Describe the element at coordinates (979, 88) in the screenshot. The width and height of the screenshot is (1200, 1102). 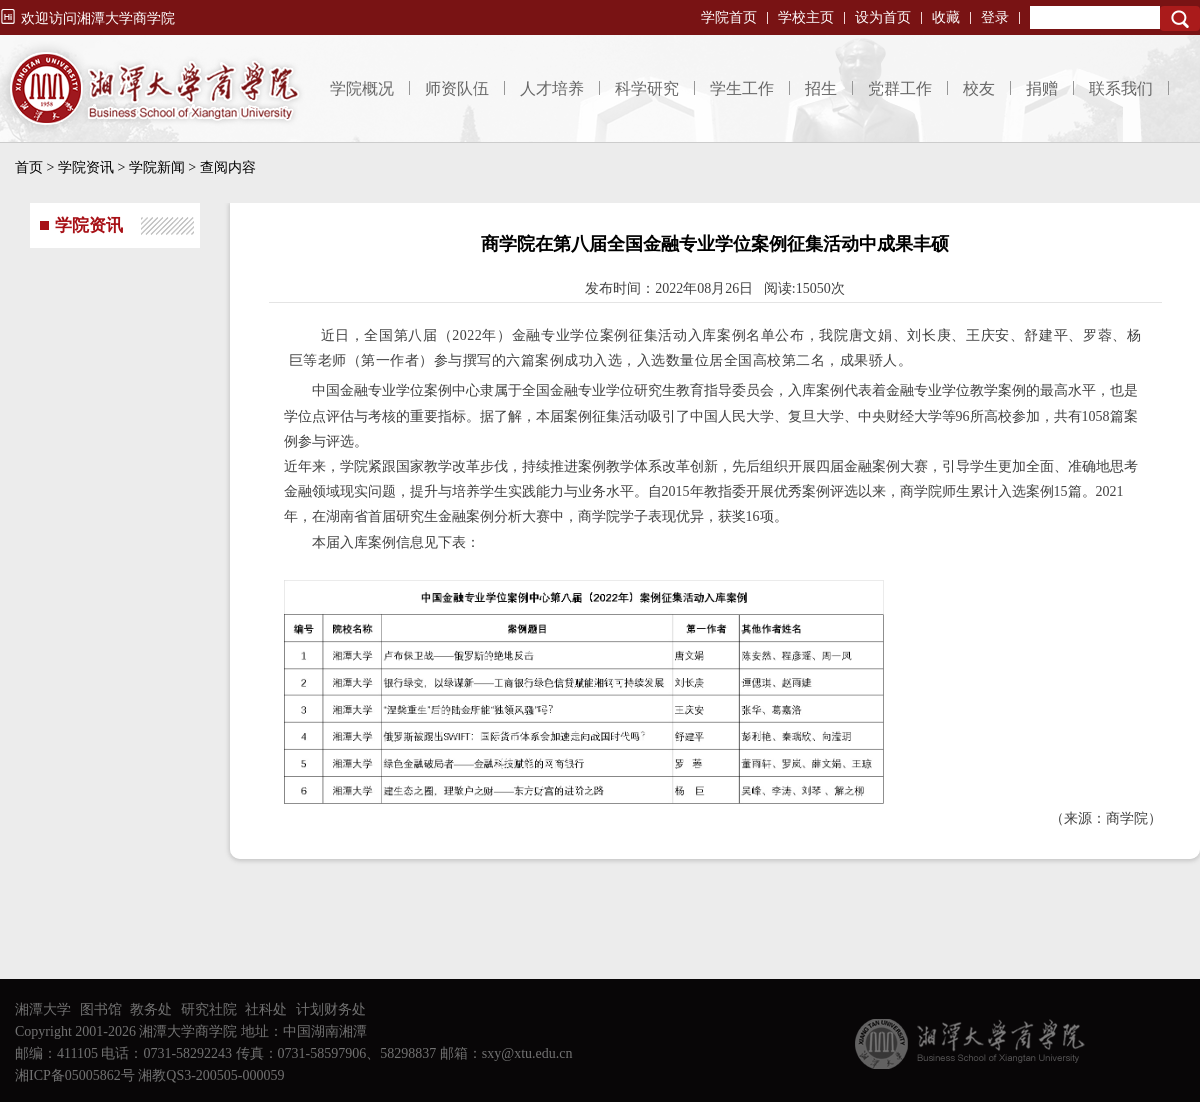
I see `校友` at that location.